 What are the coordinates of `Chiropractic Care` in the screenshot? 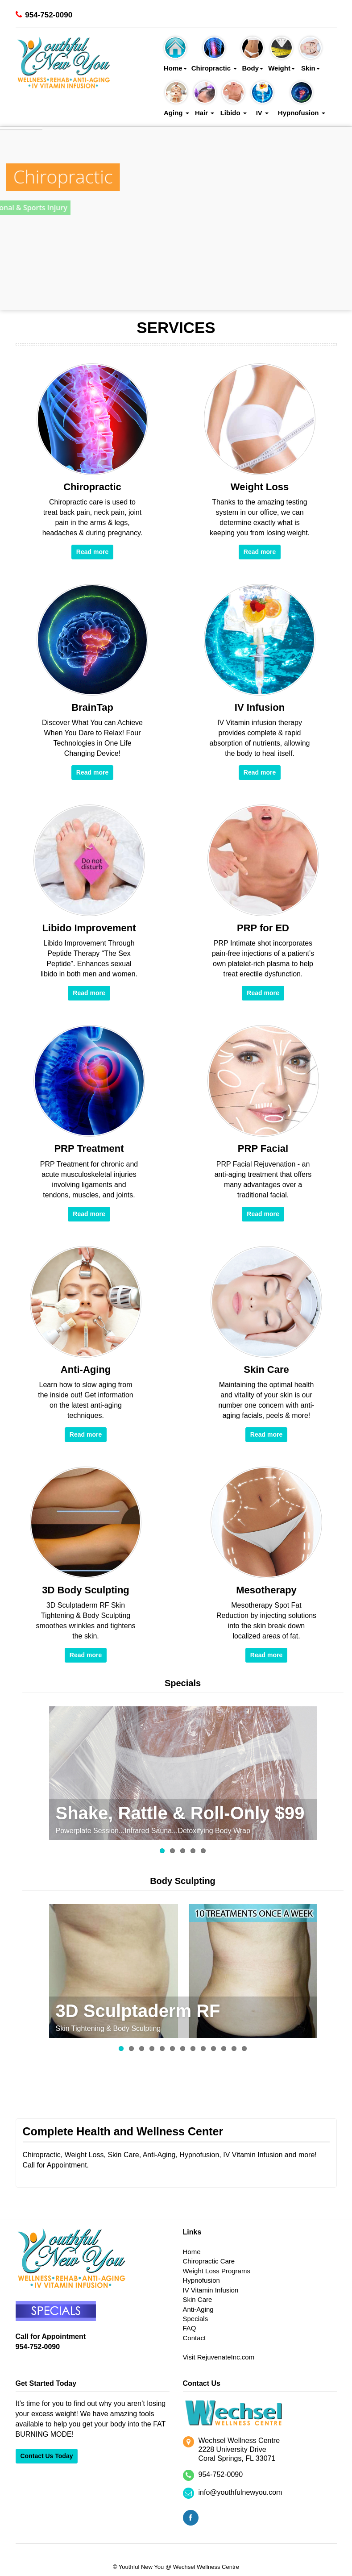 It's located at (209, 2261).